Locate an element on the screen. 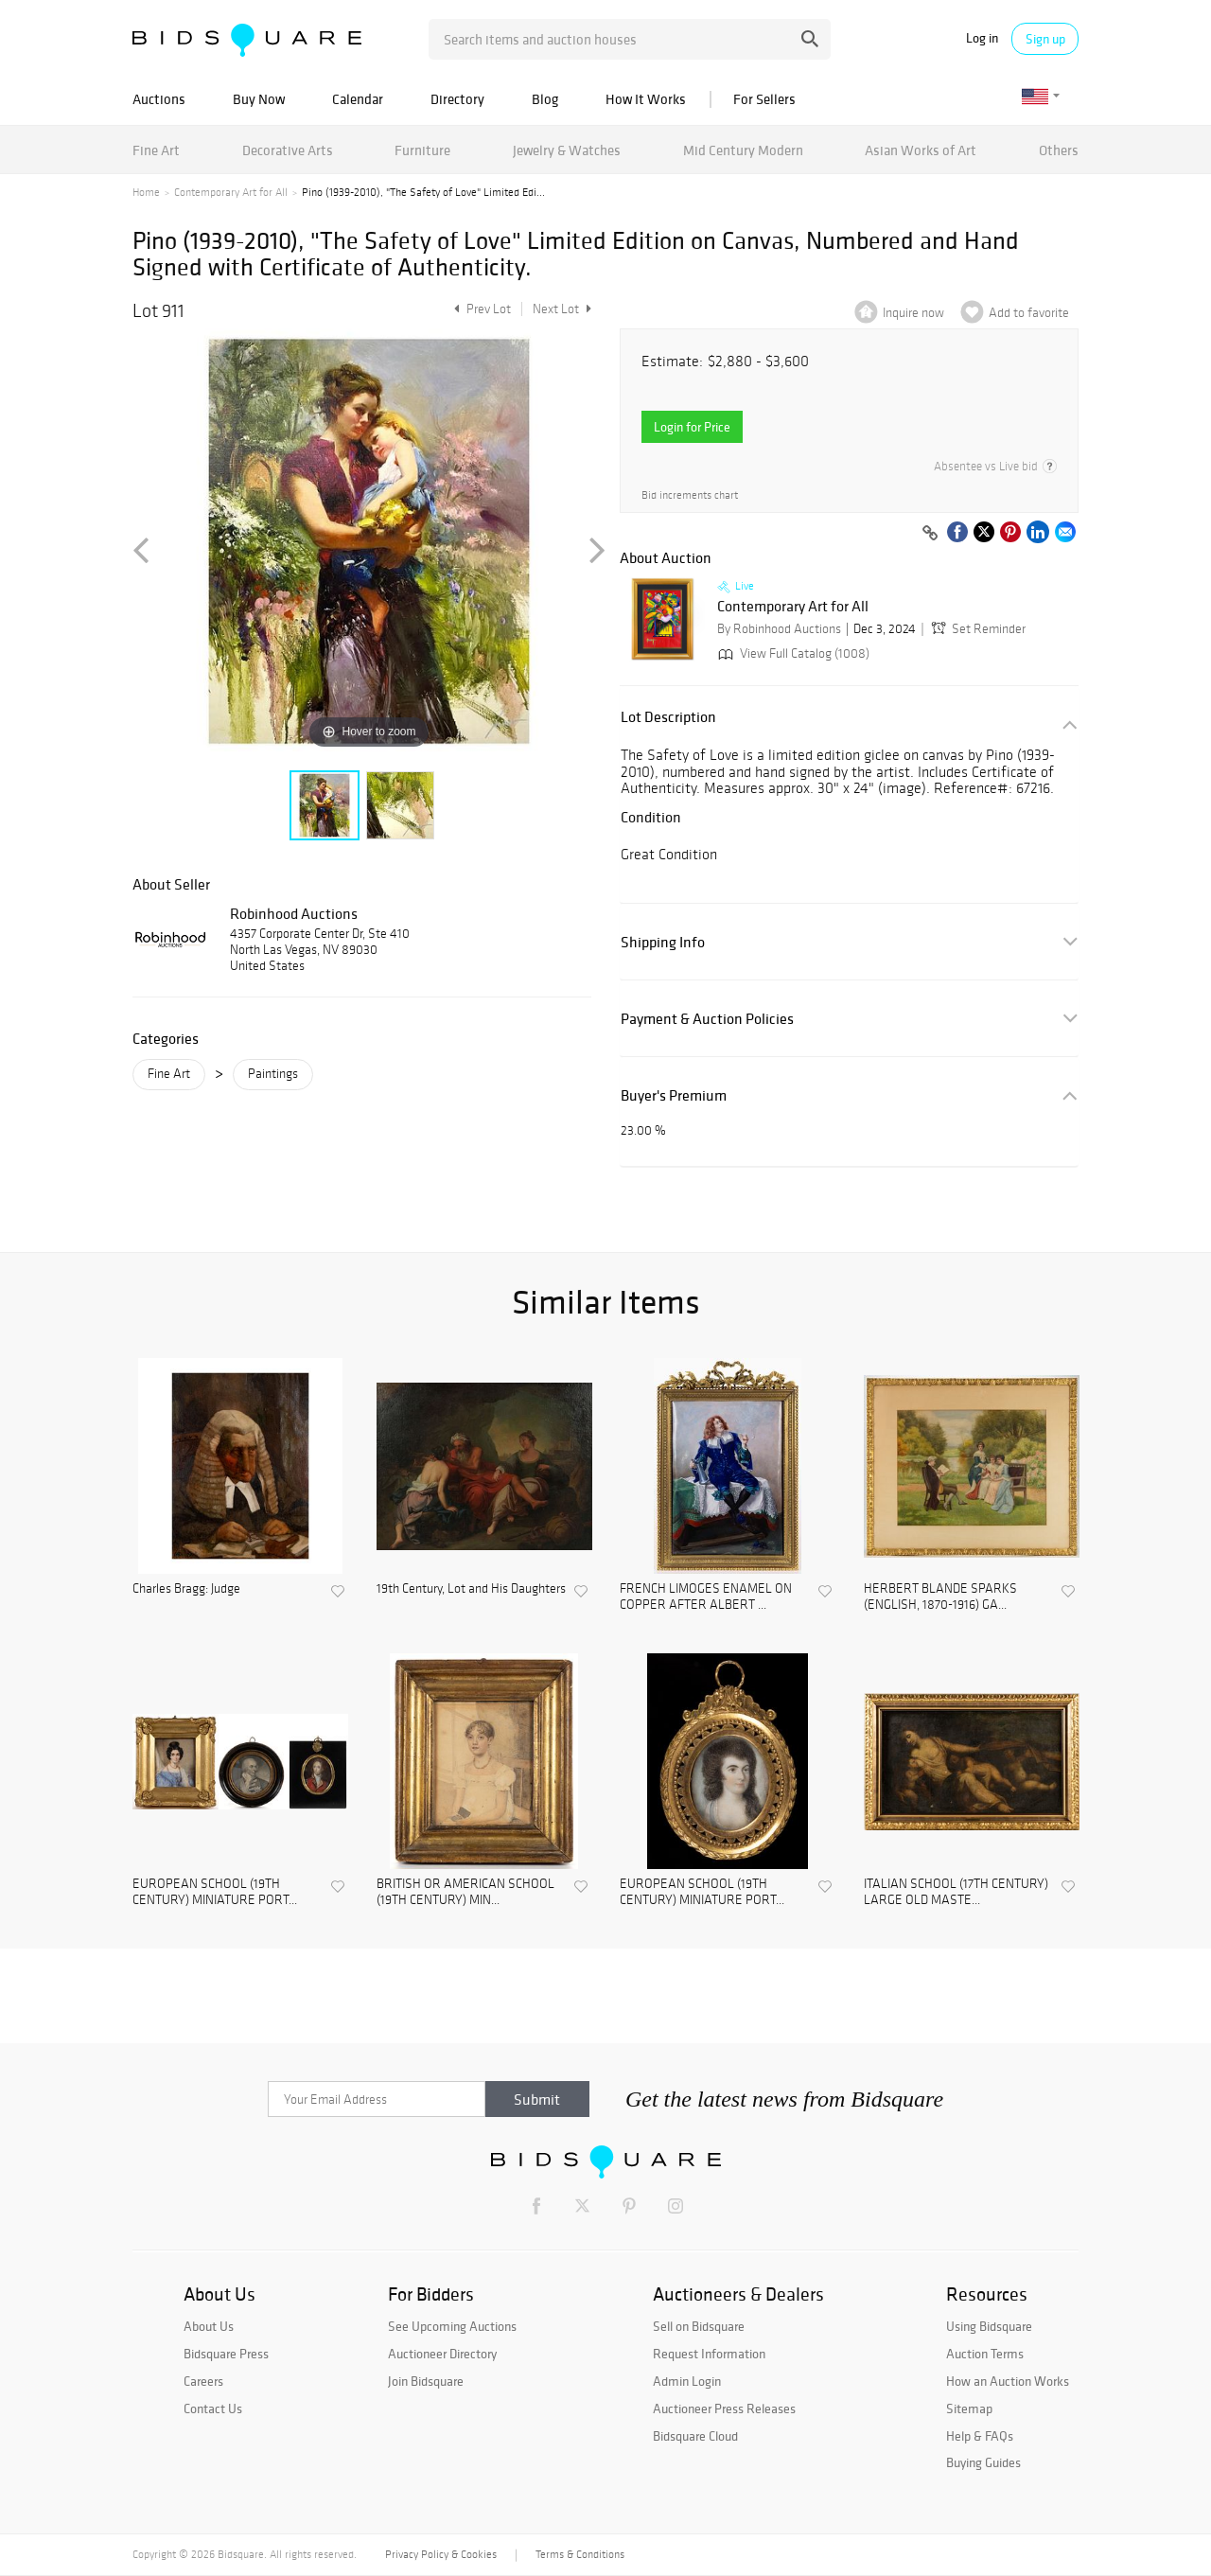  Sell on Bidsquare is located at coordinates (699, 2326).